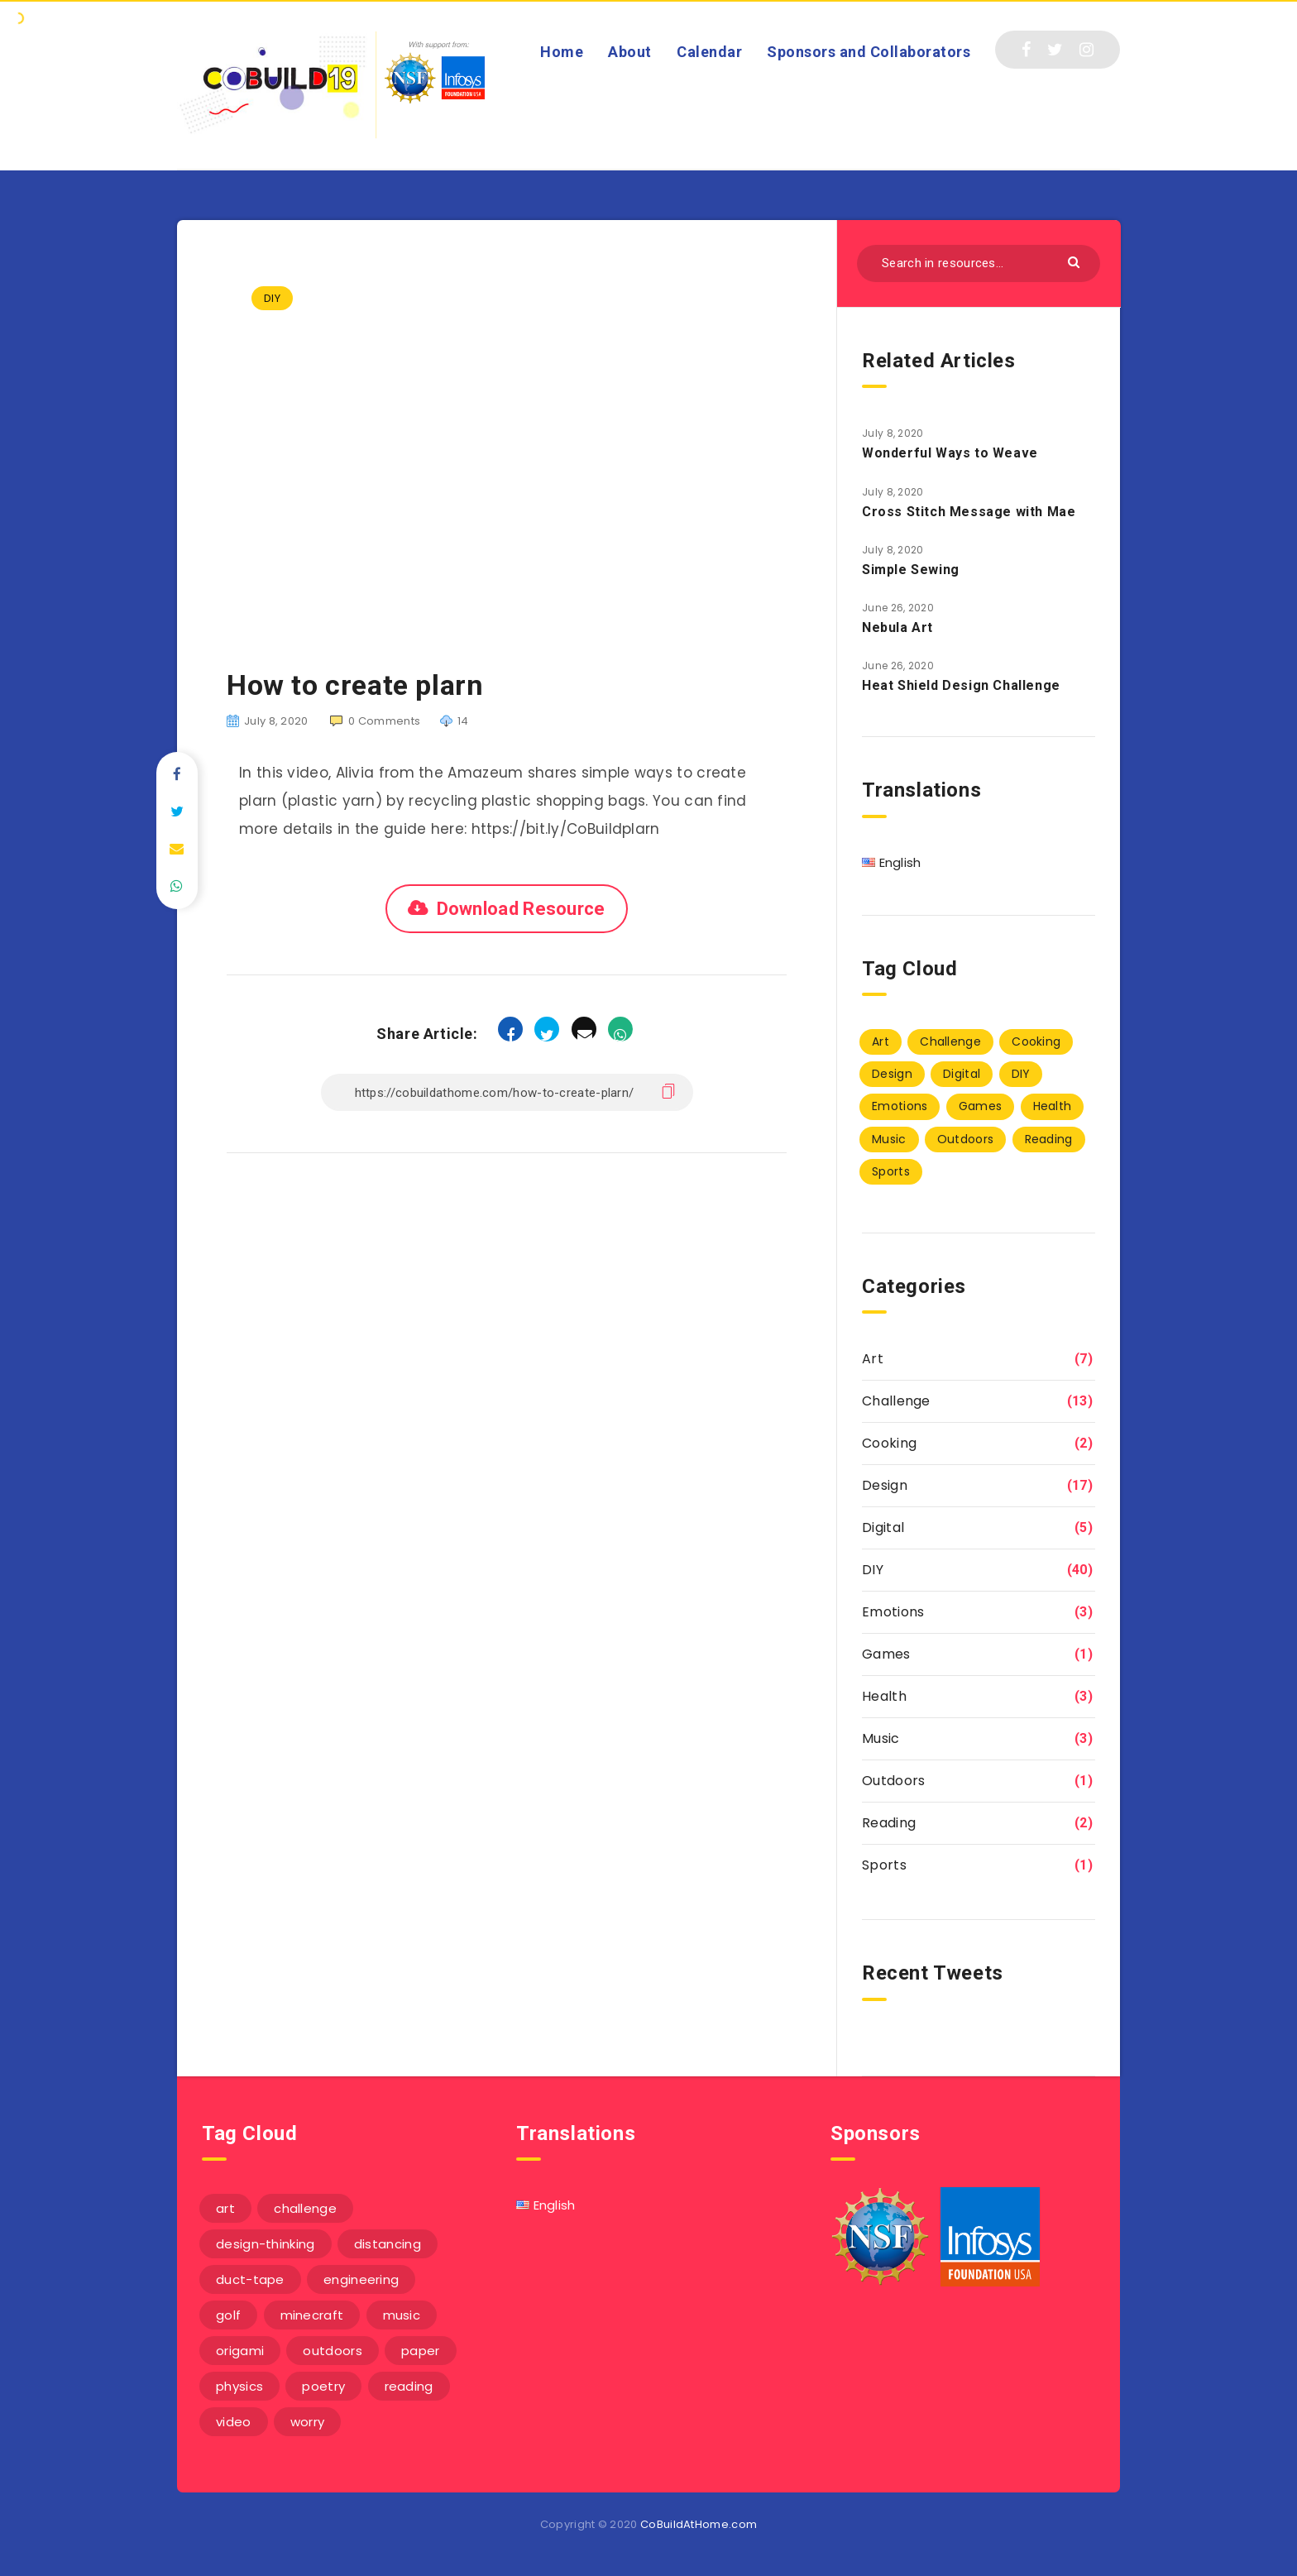  What do you see at coordinates (978, 263) in the screenshot?
I see `[Search in resources...]` at bounding box center [978, 263].